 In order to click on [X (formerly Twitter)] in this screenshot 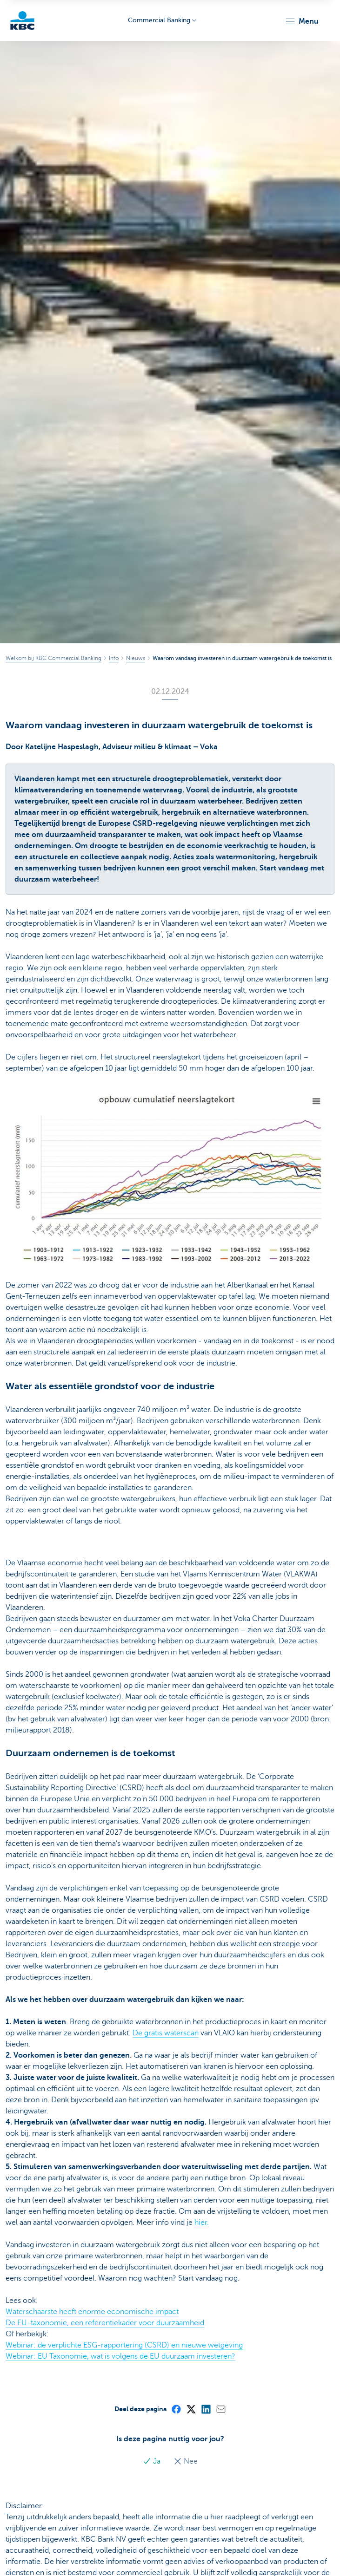, I will do `click(190, 2408)`.